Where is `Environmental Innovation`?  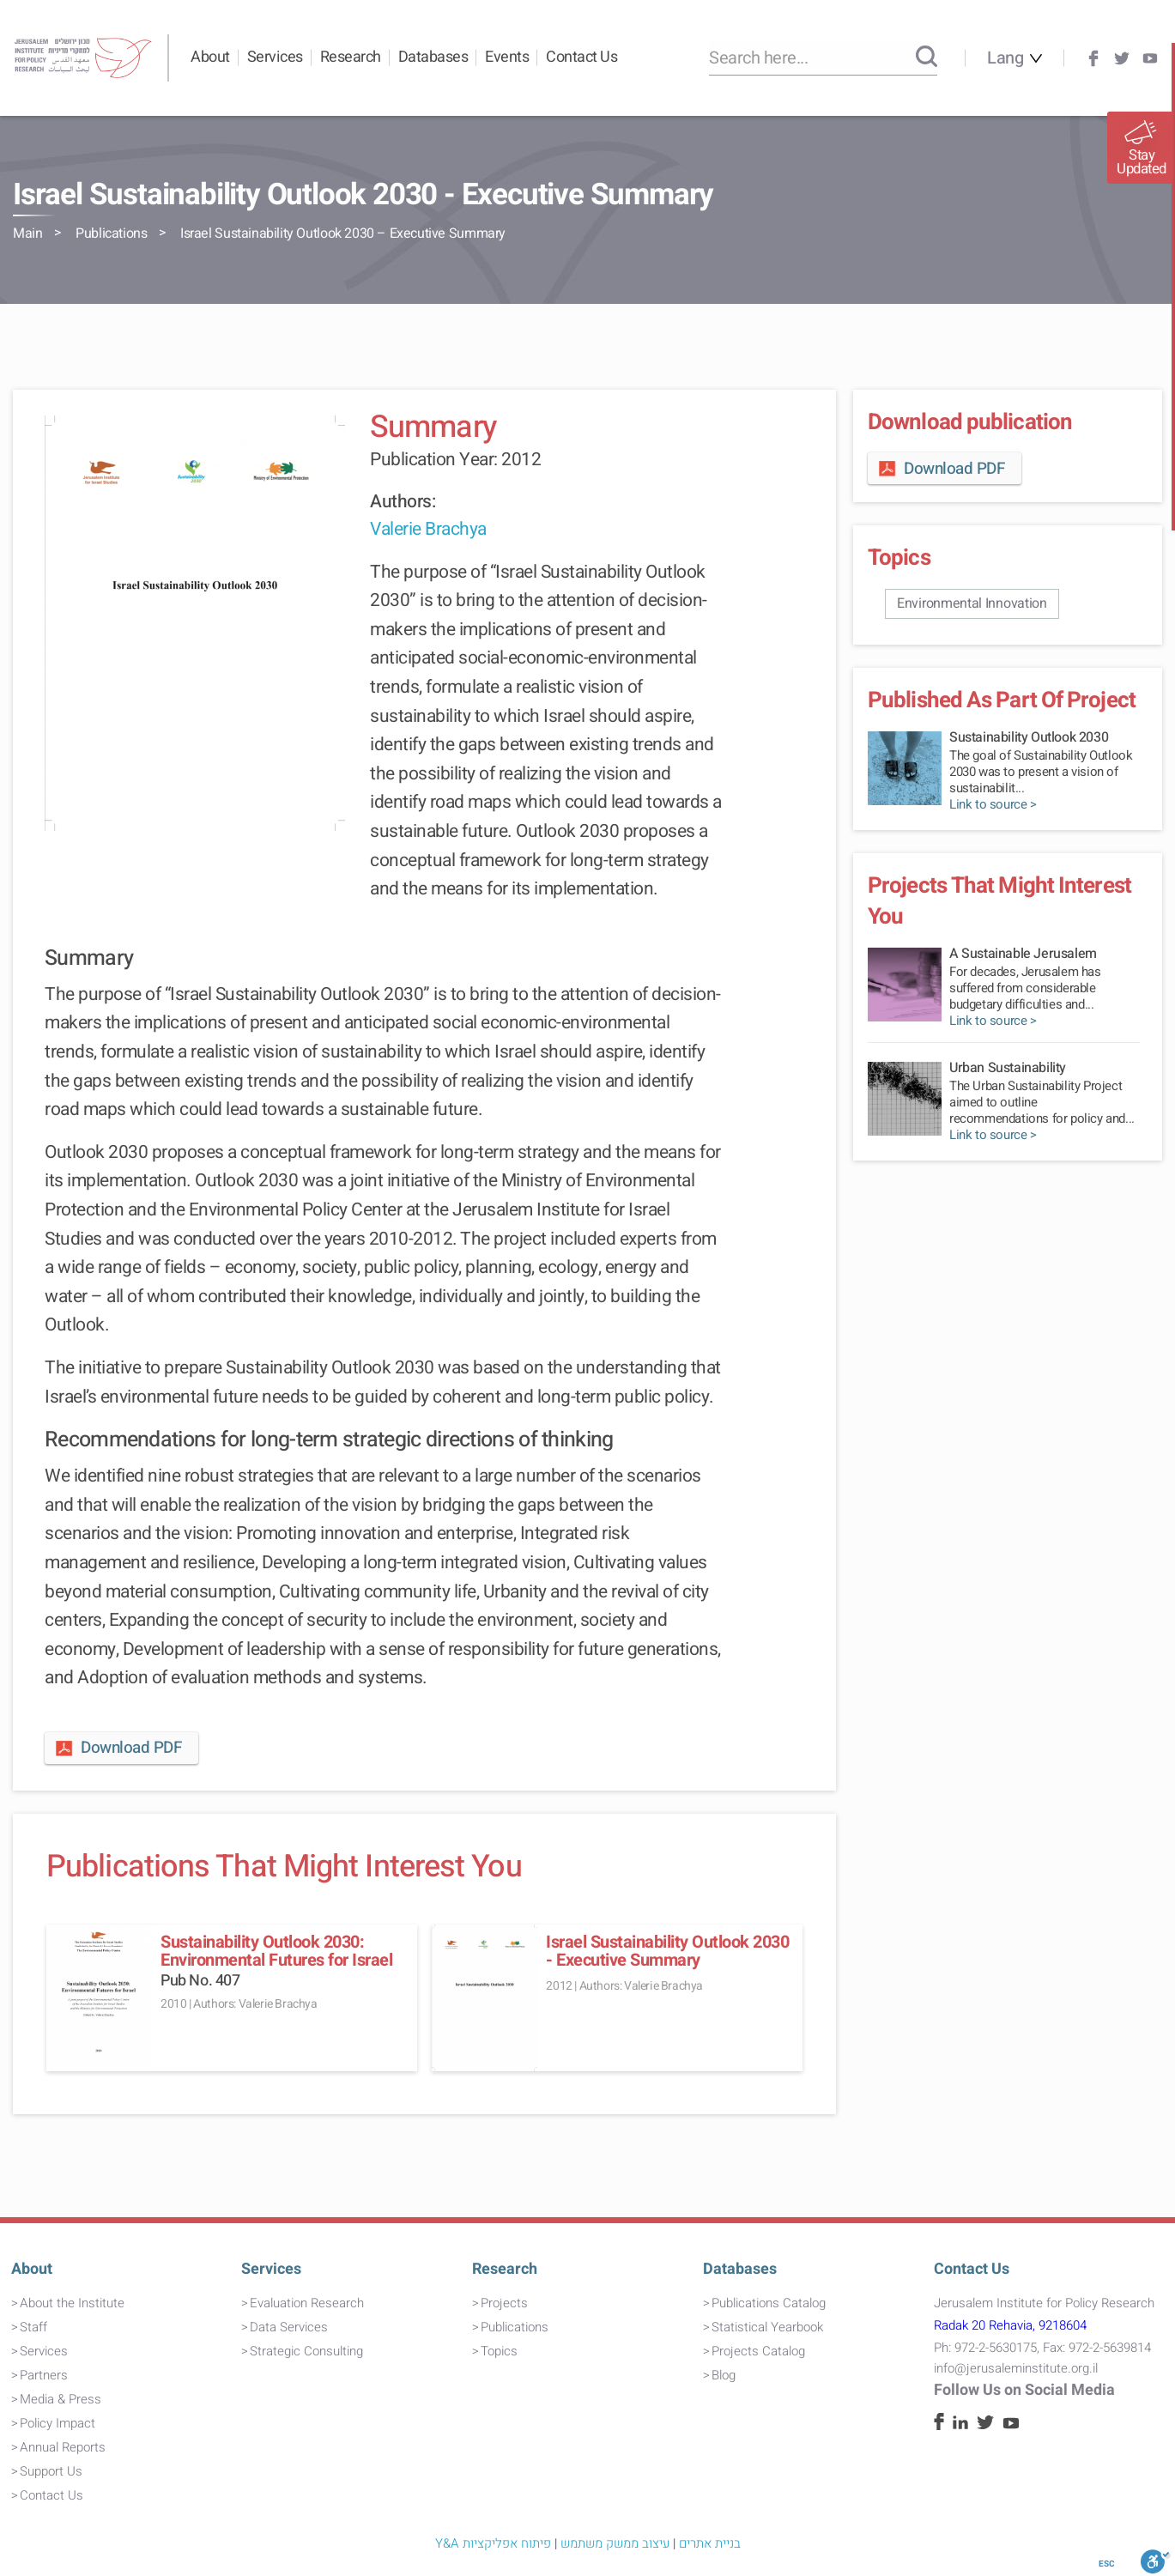 Environmental Innovation is located at coordinates (972, 603).